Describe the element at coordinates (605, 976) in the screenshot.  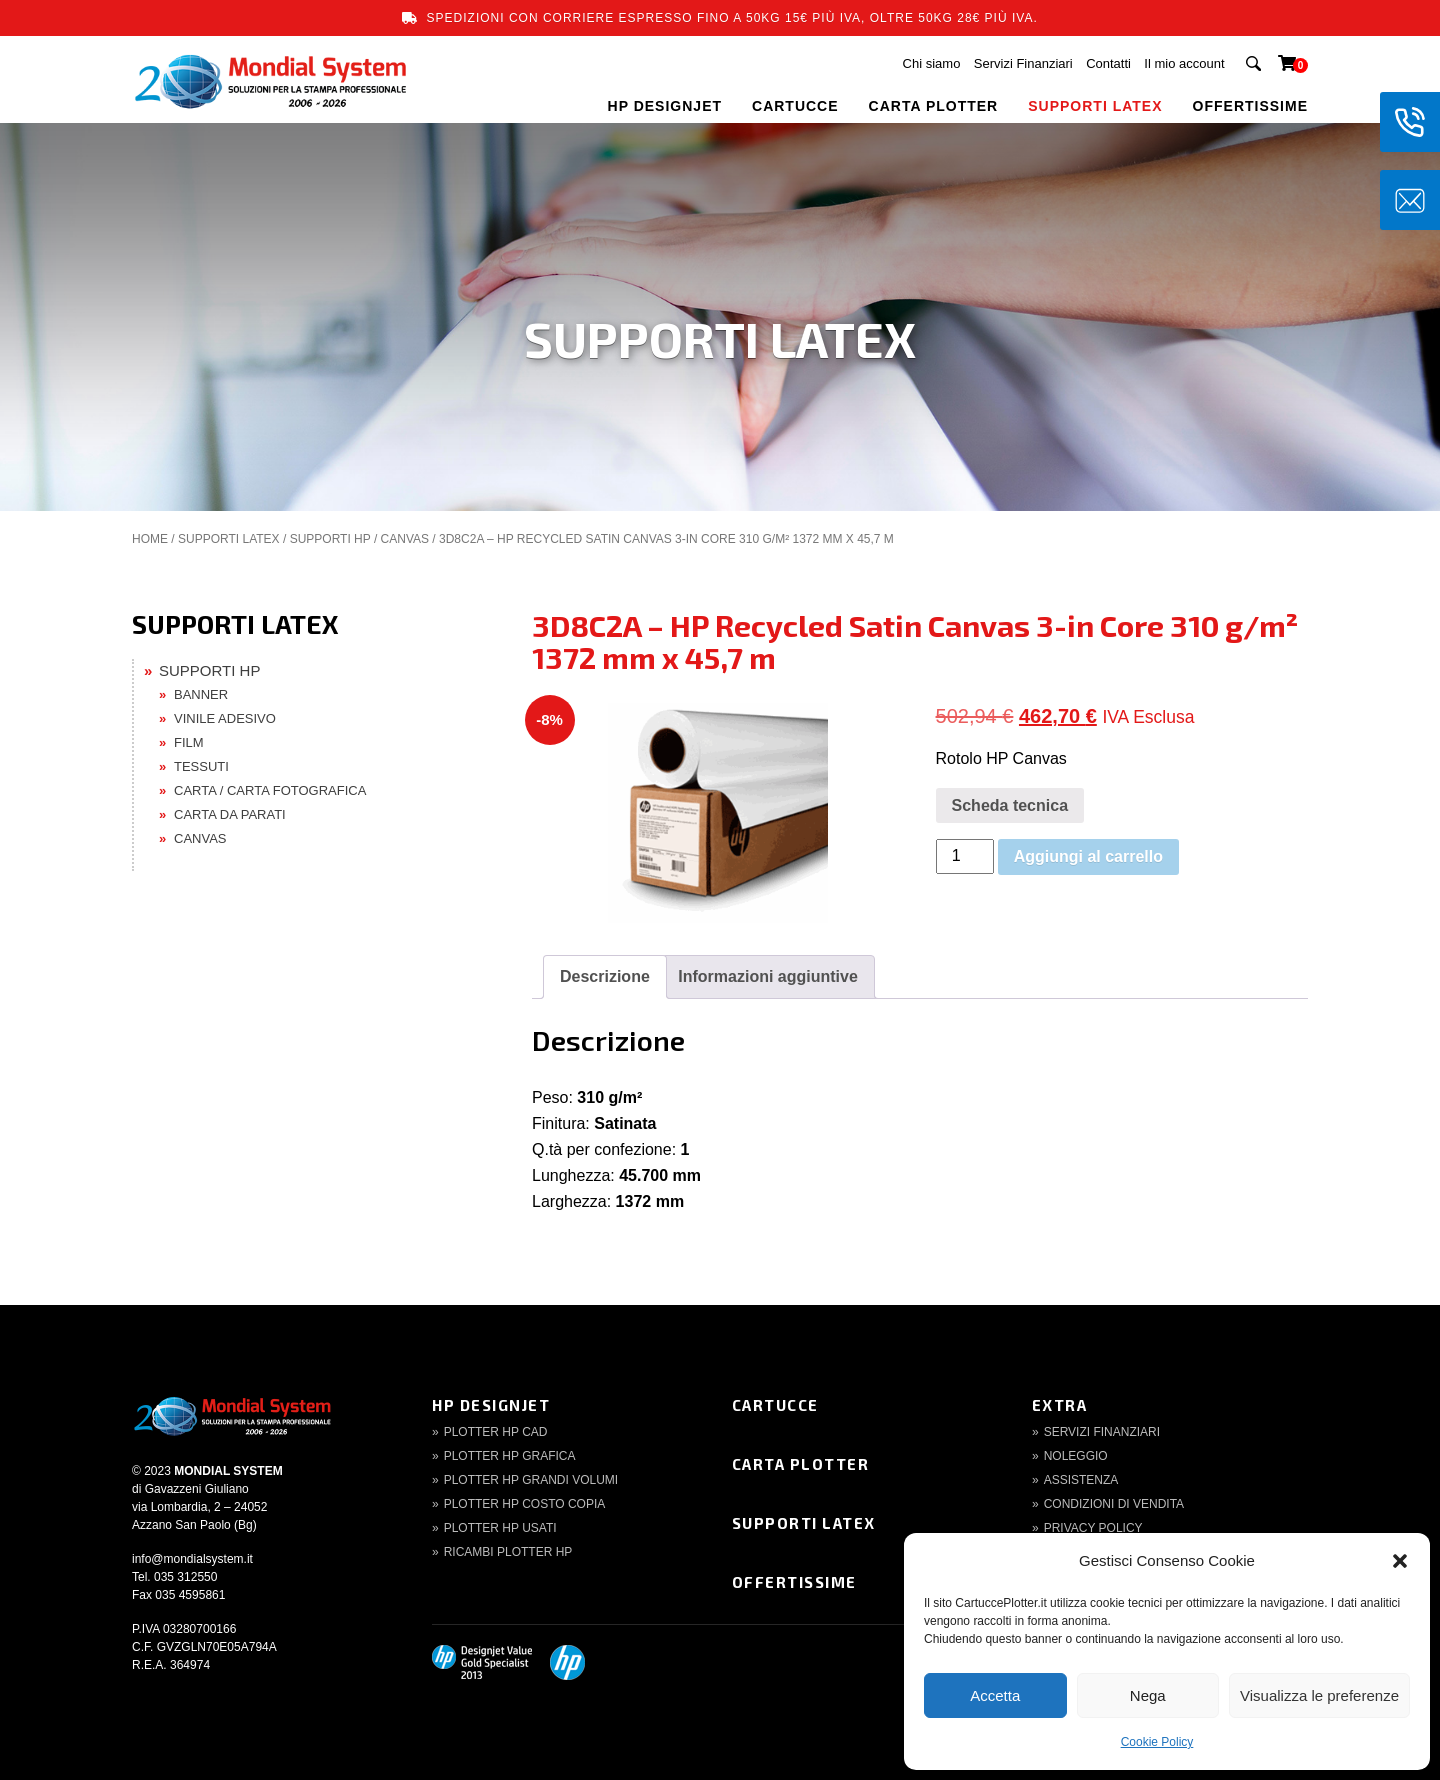
I see `Descrizione` at that location.